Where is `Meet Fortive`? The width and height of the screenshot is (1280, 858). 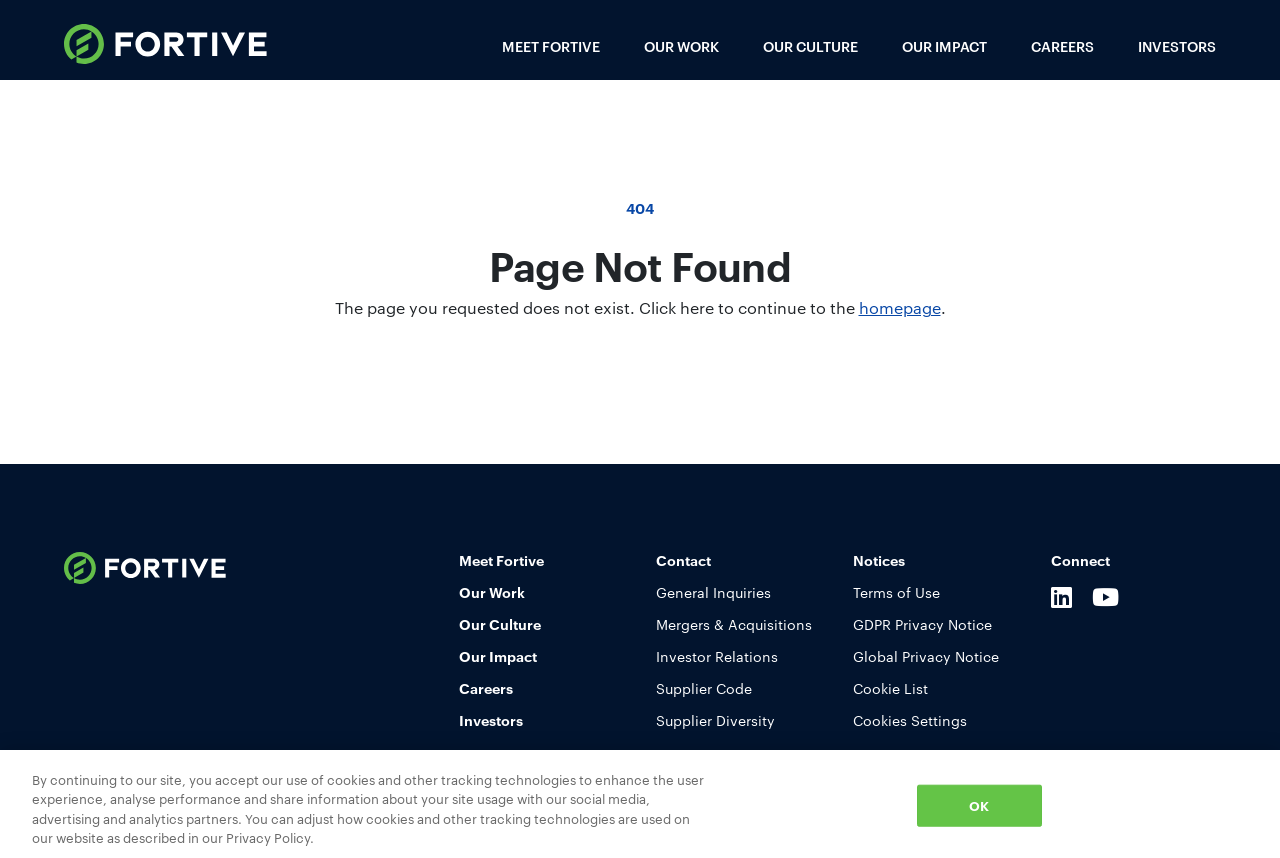
Meet Fortive is located at coordinates (551, 45).